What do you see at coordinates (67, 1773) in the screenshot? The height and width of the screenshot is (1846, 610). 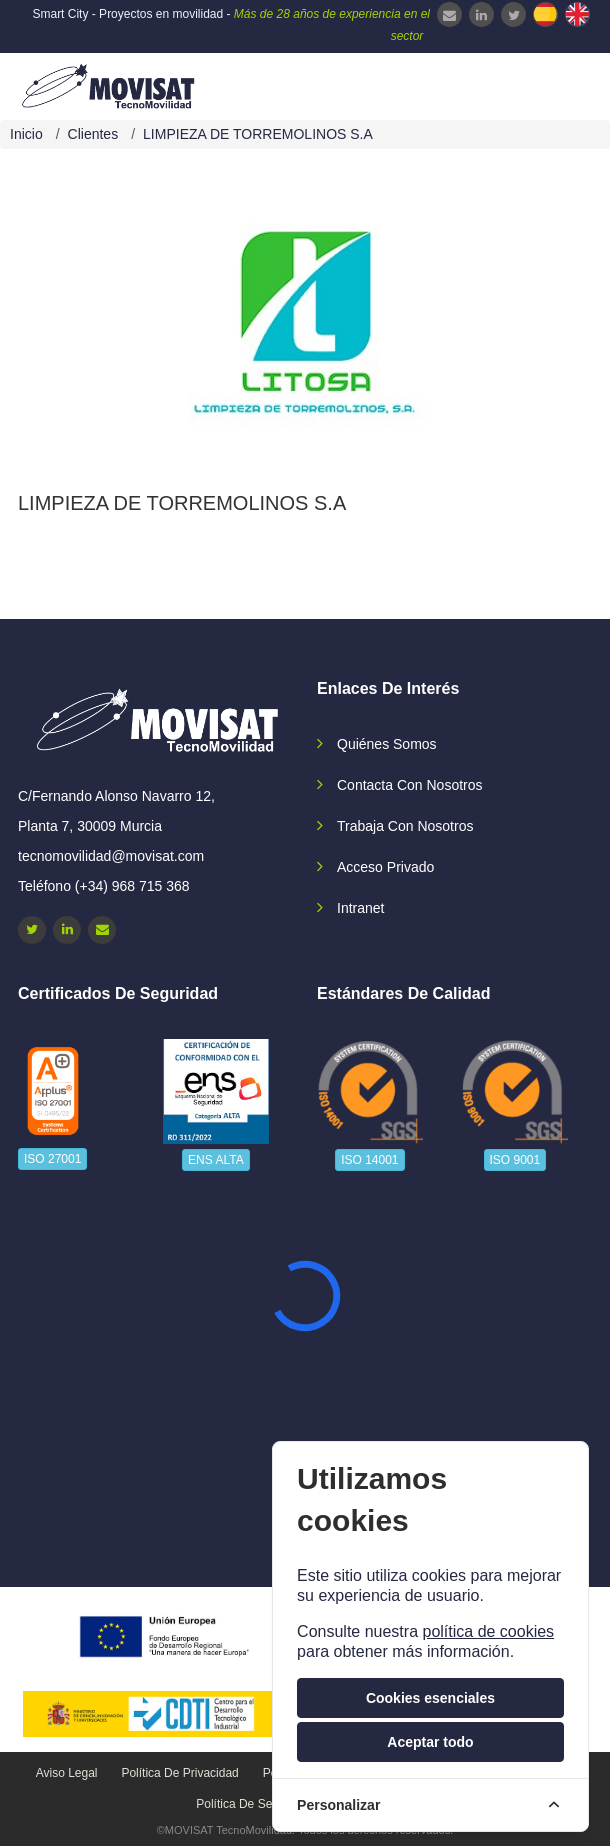 I see `Aviso legal` at bounding box center [67, 1773].